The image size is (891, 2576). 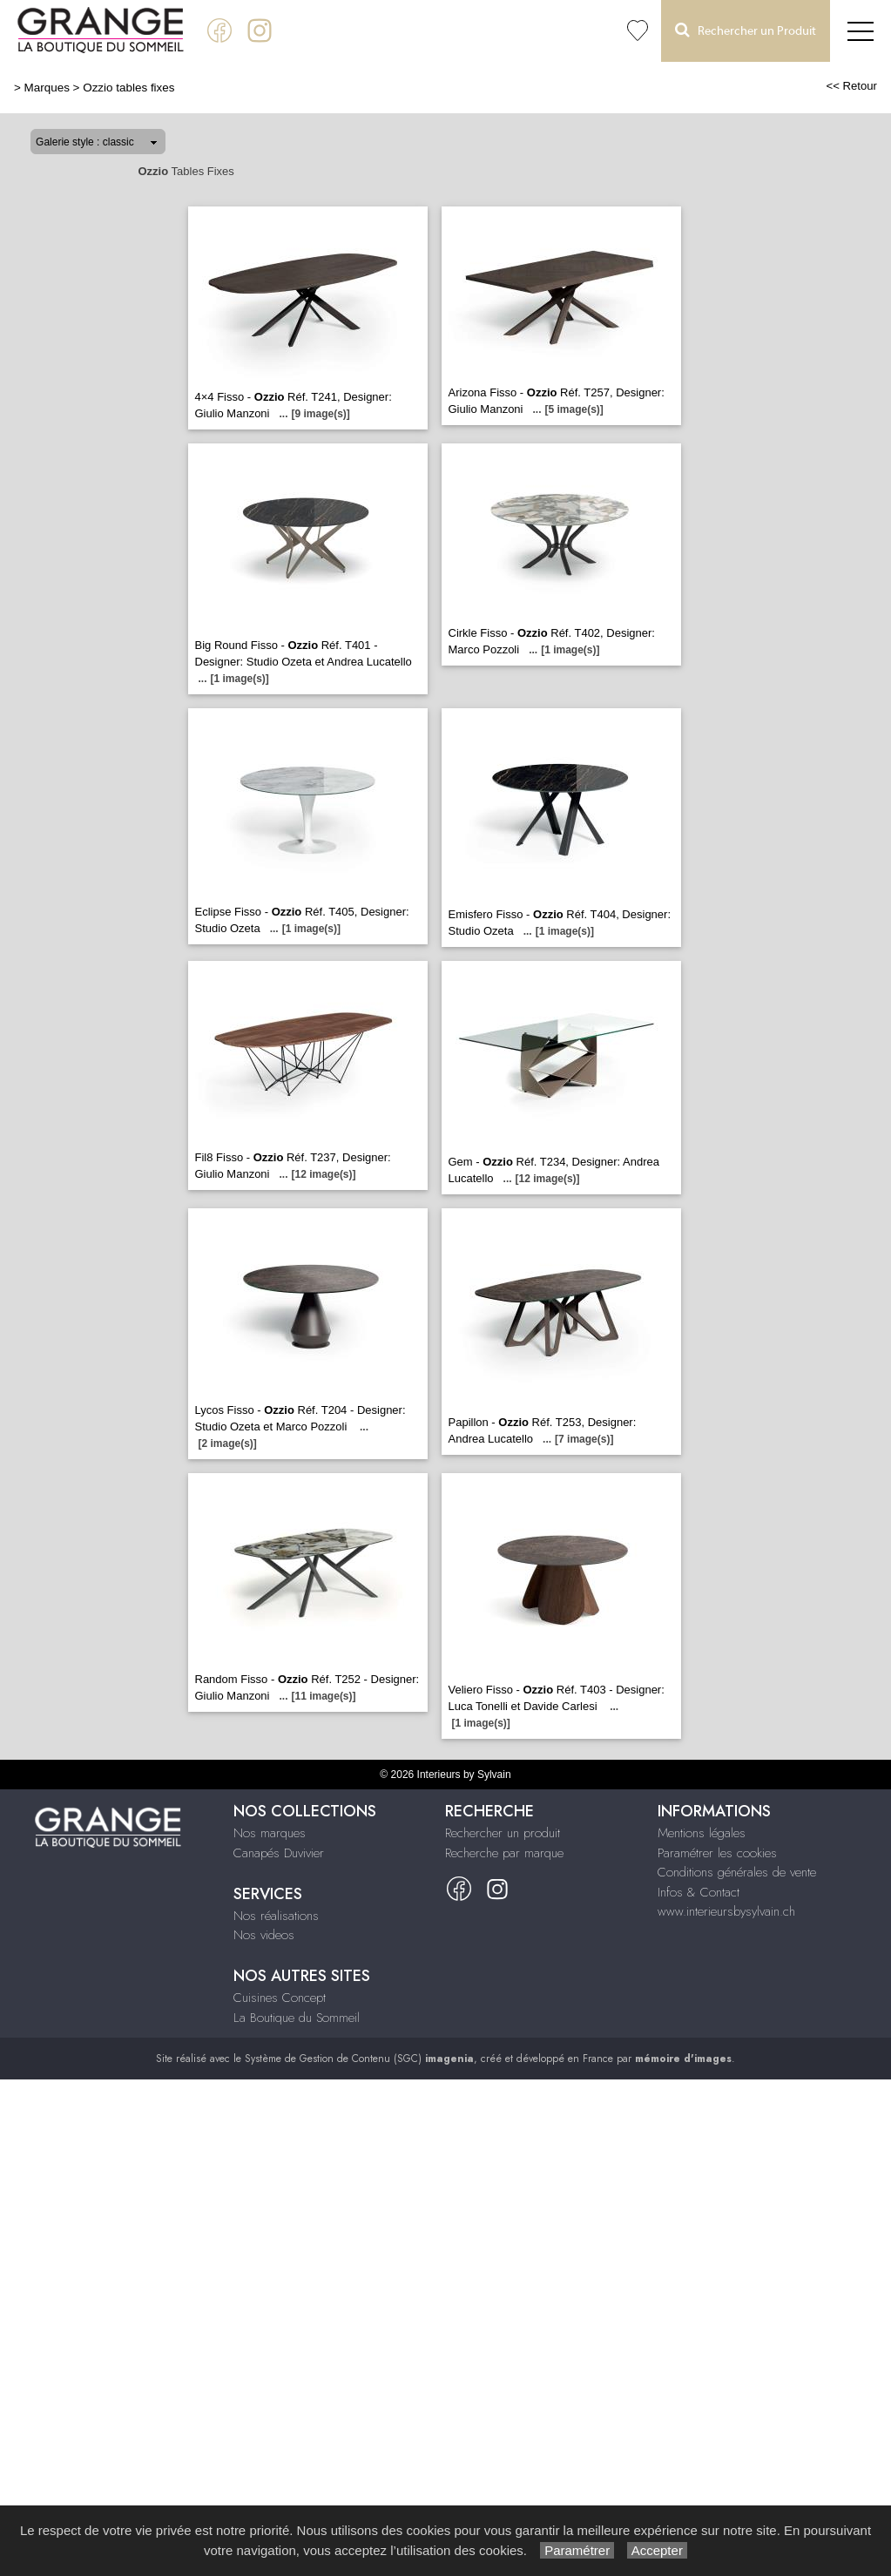 I want to click on Infos & Contact, so click(x=698, y=1892).